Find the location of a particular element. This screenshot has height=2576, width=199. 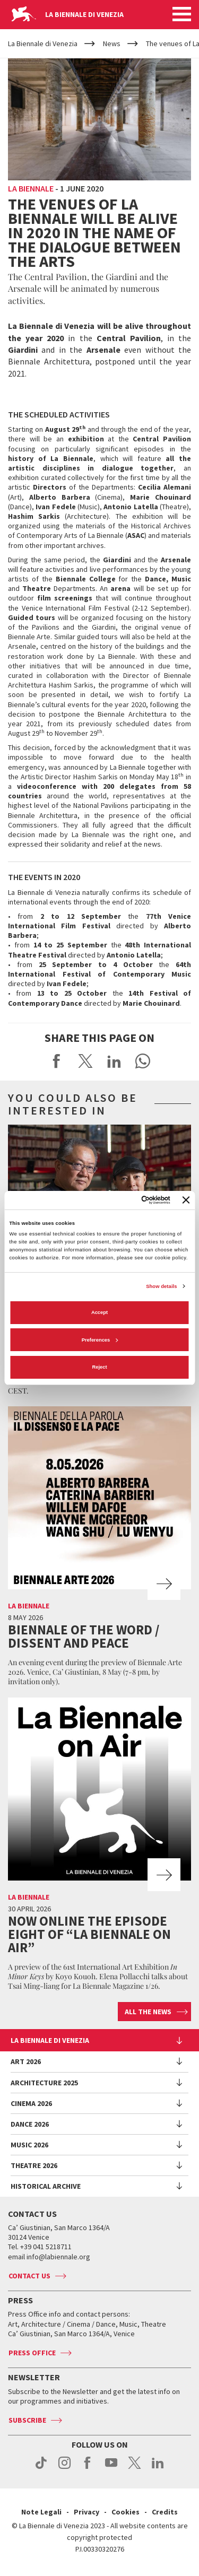

Preferences is located at coordinates (100, 1340).